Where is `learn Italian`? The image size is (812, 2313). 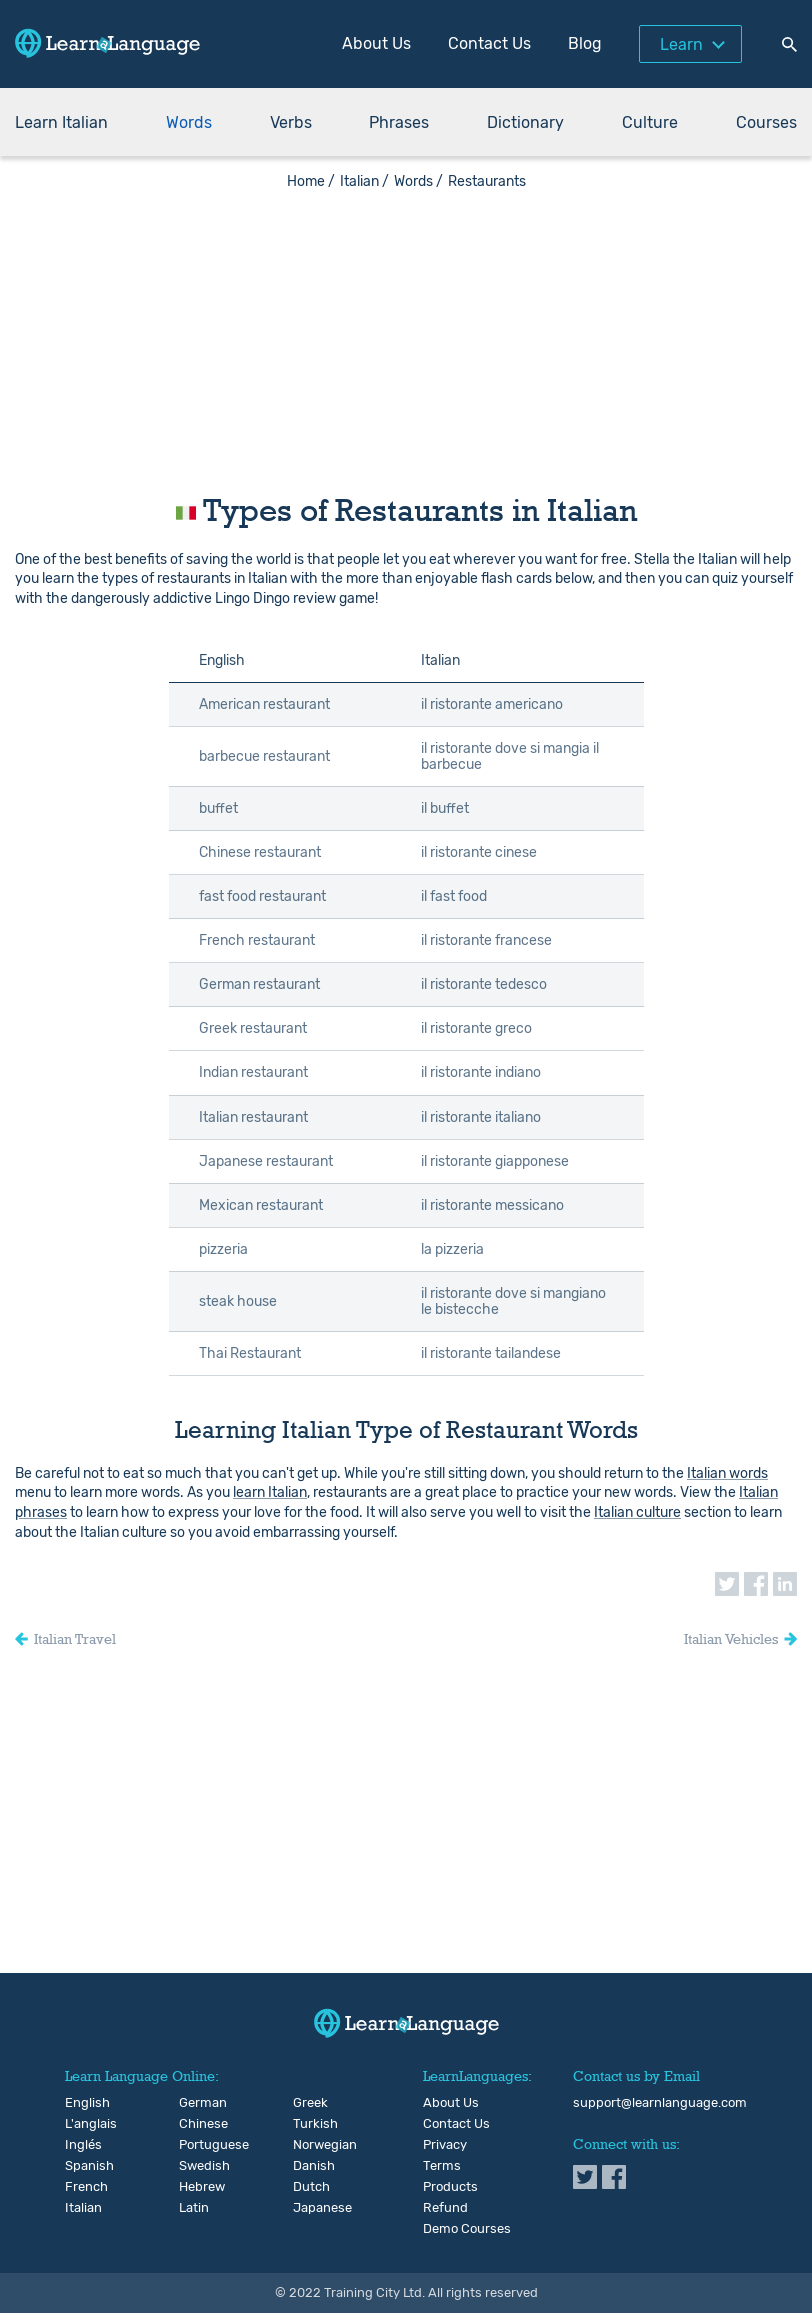
learn Italian is located at coordinates (270, 1492).